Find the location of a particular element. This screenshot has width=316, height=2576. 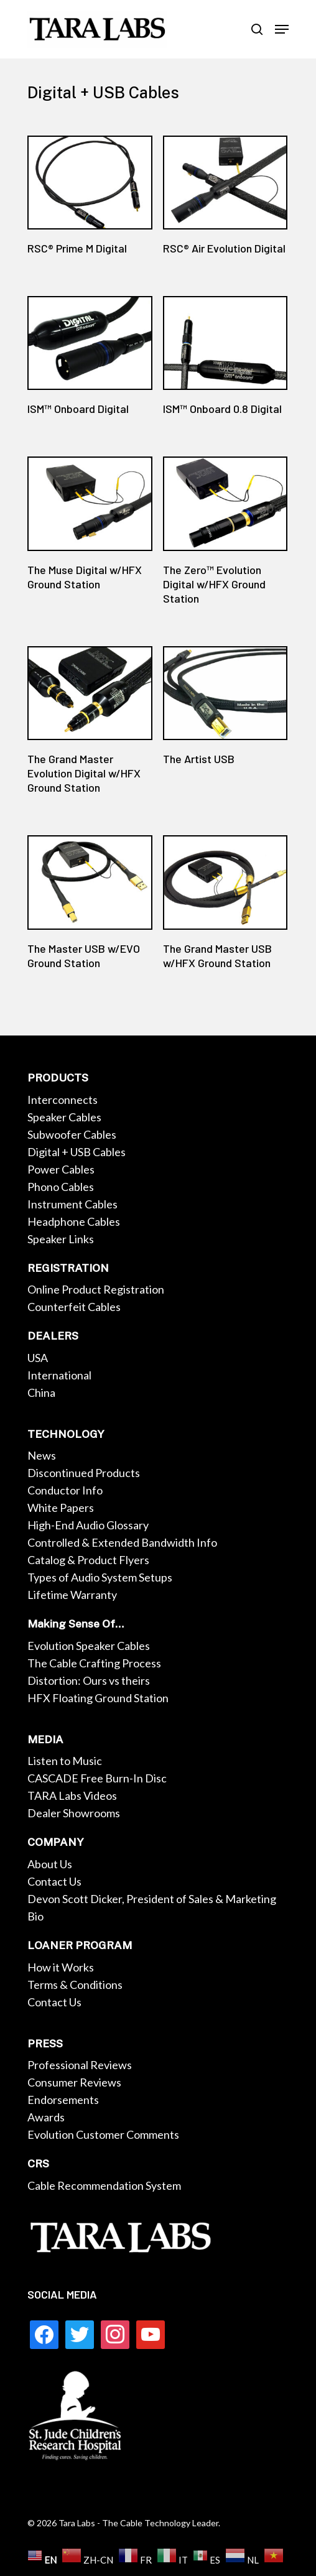

China is located at coordinates (41, 1392).